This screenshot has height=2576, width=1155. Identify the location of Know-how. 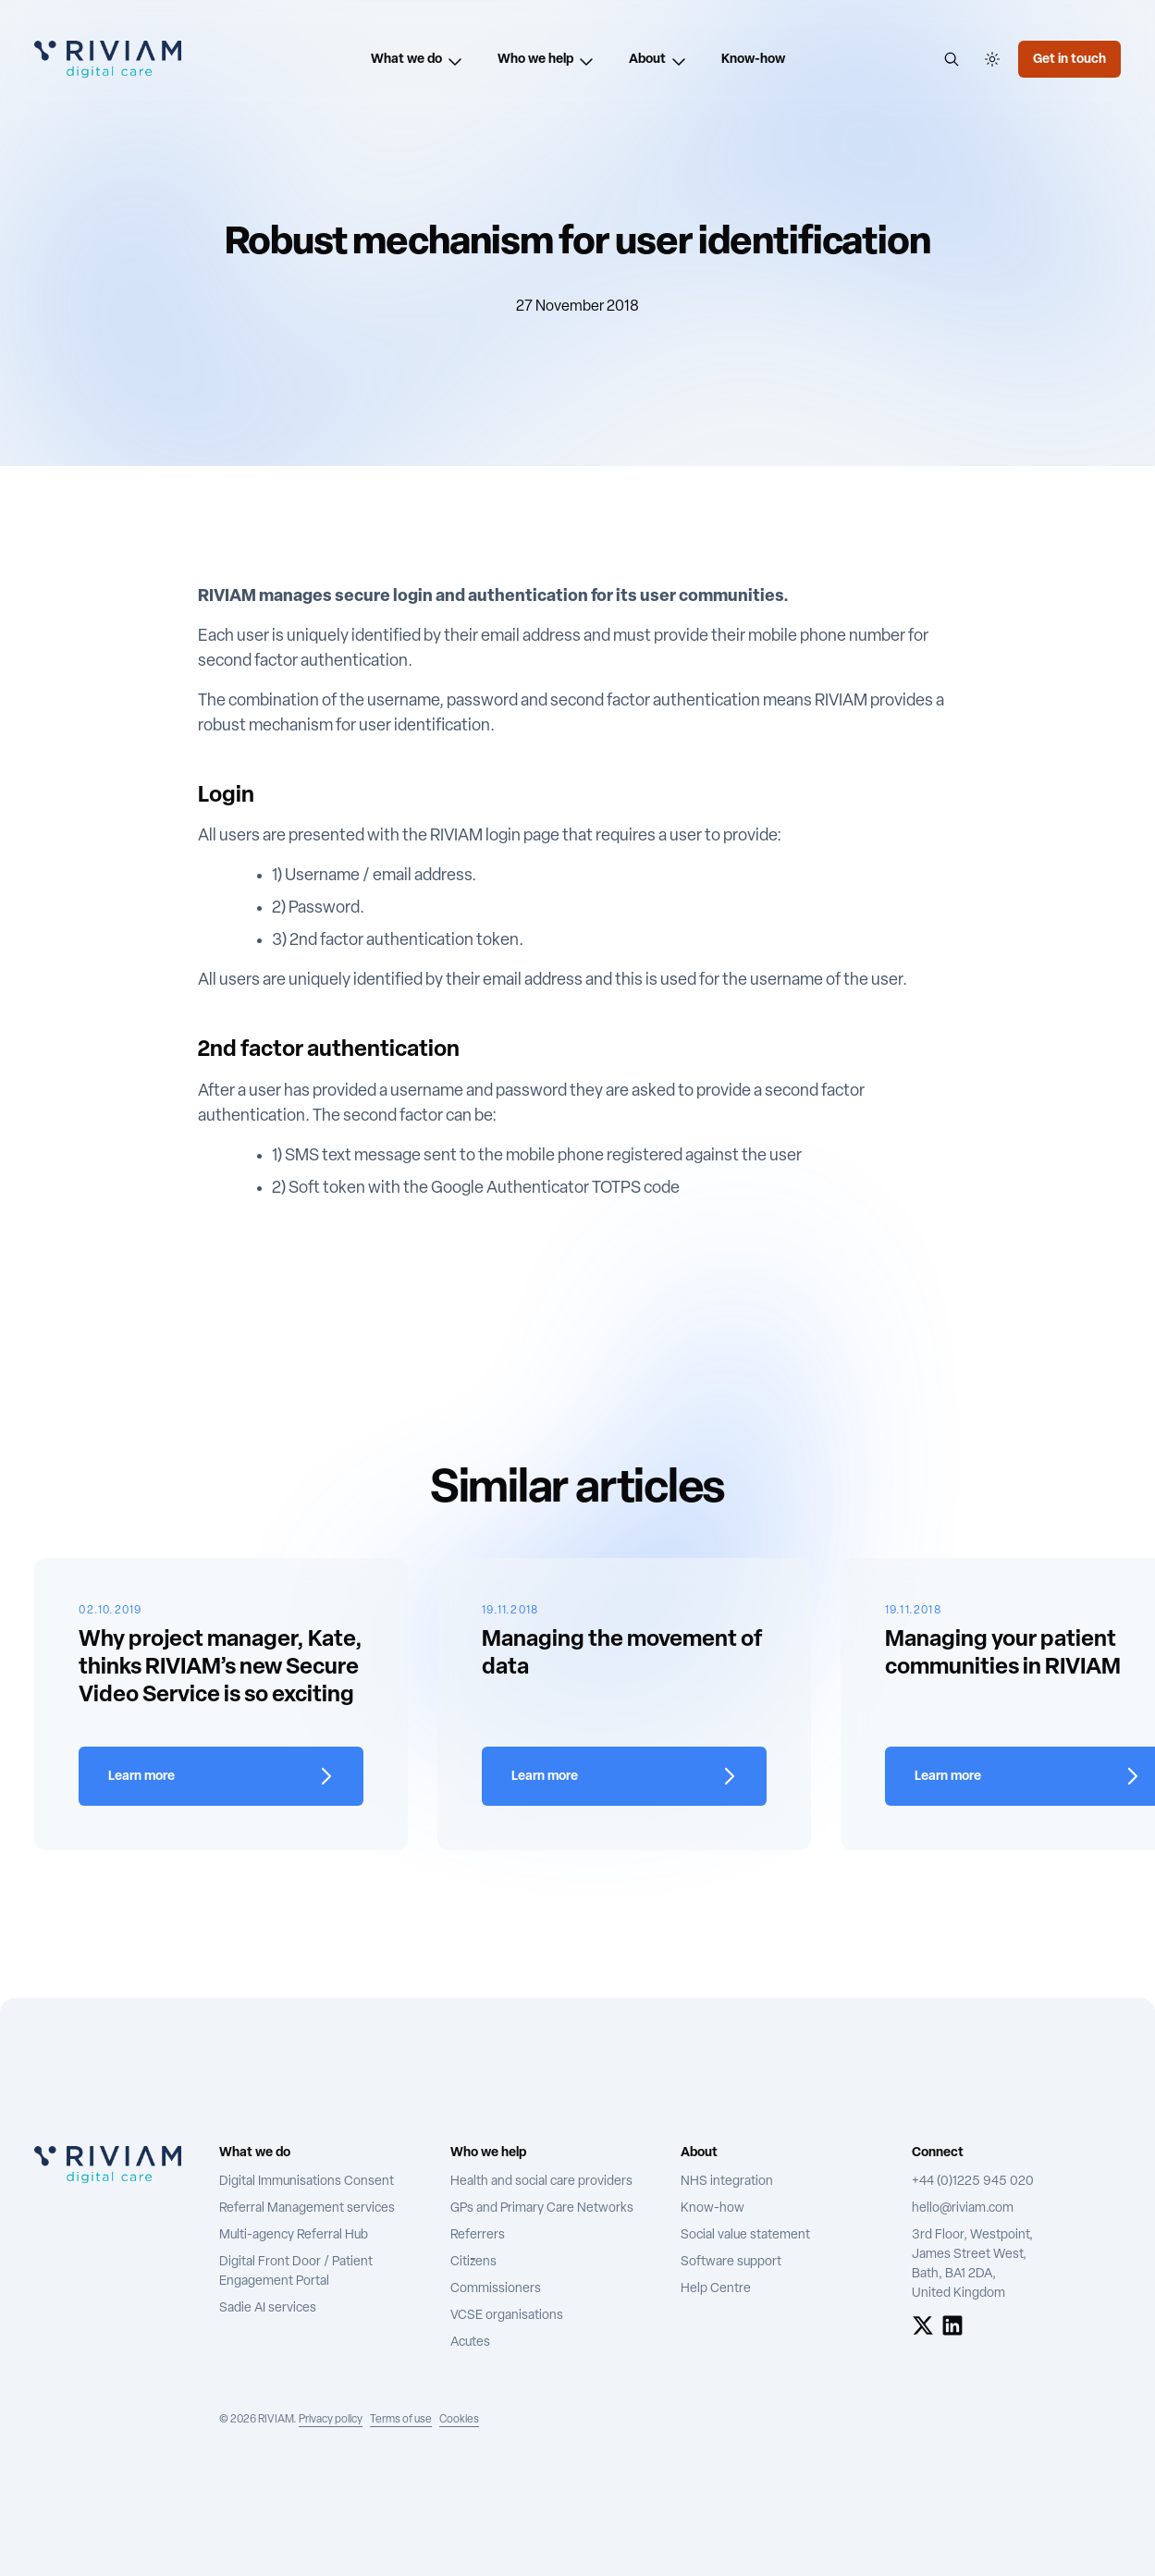
(712, 2208).